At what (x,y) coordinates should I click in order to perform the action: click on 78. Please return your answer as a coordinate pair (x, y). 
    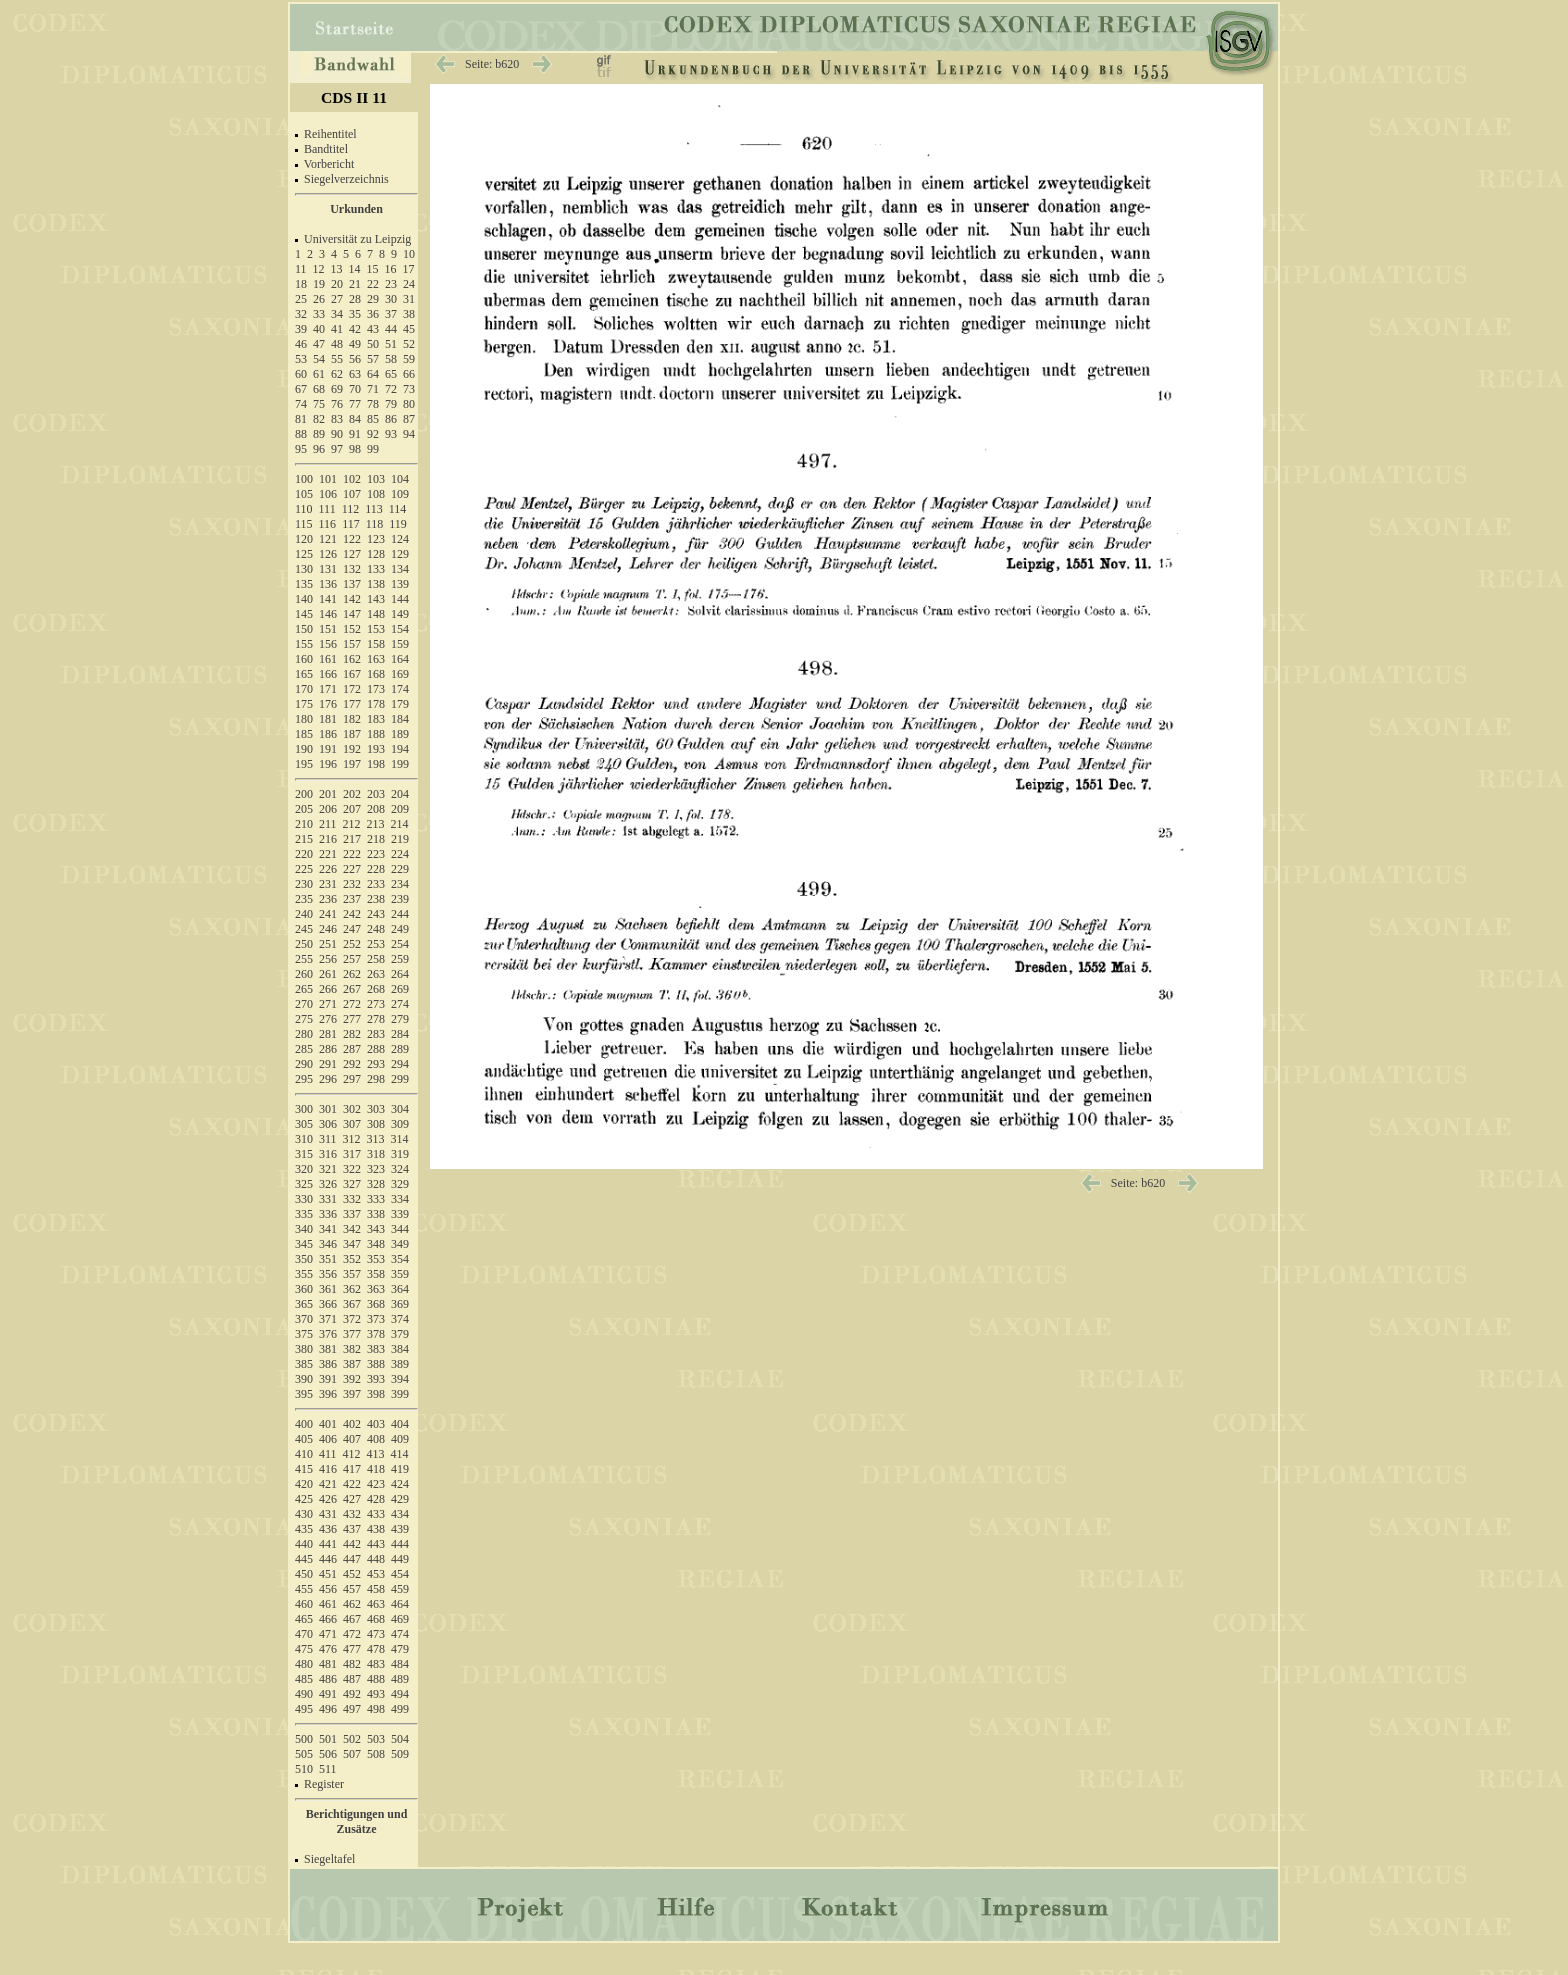
    Looking at the image, I should click on (373, 404).